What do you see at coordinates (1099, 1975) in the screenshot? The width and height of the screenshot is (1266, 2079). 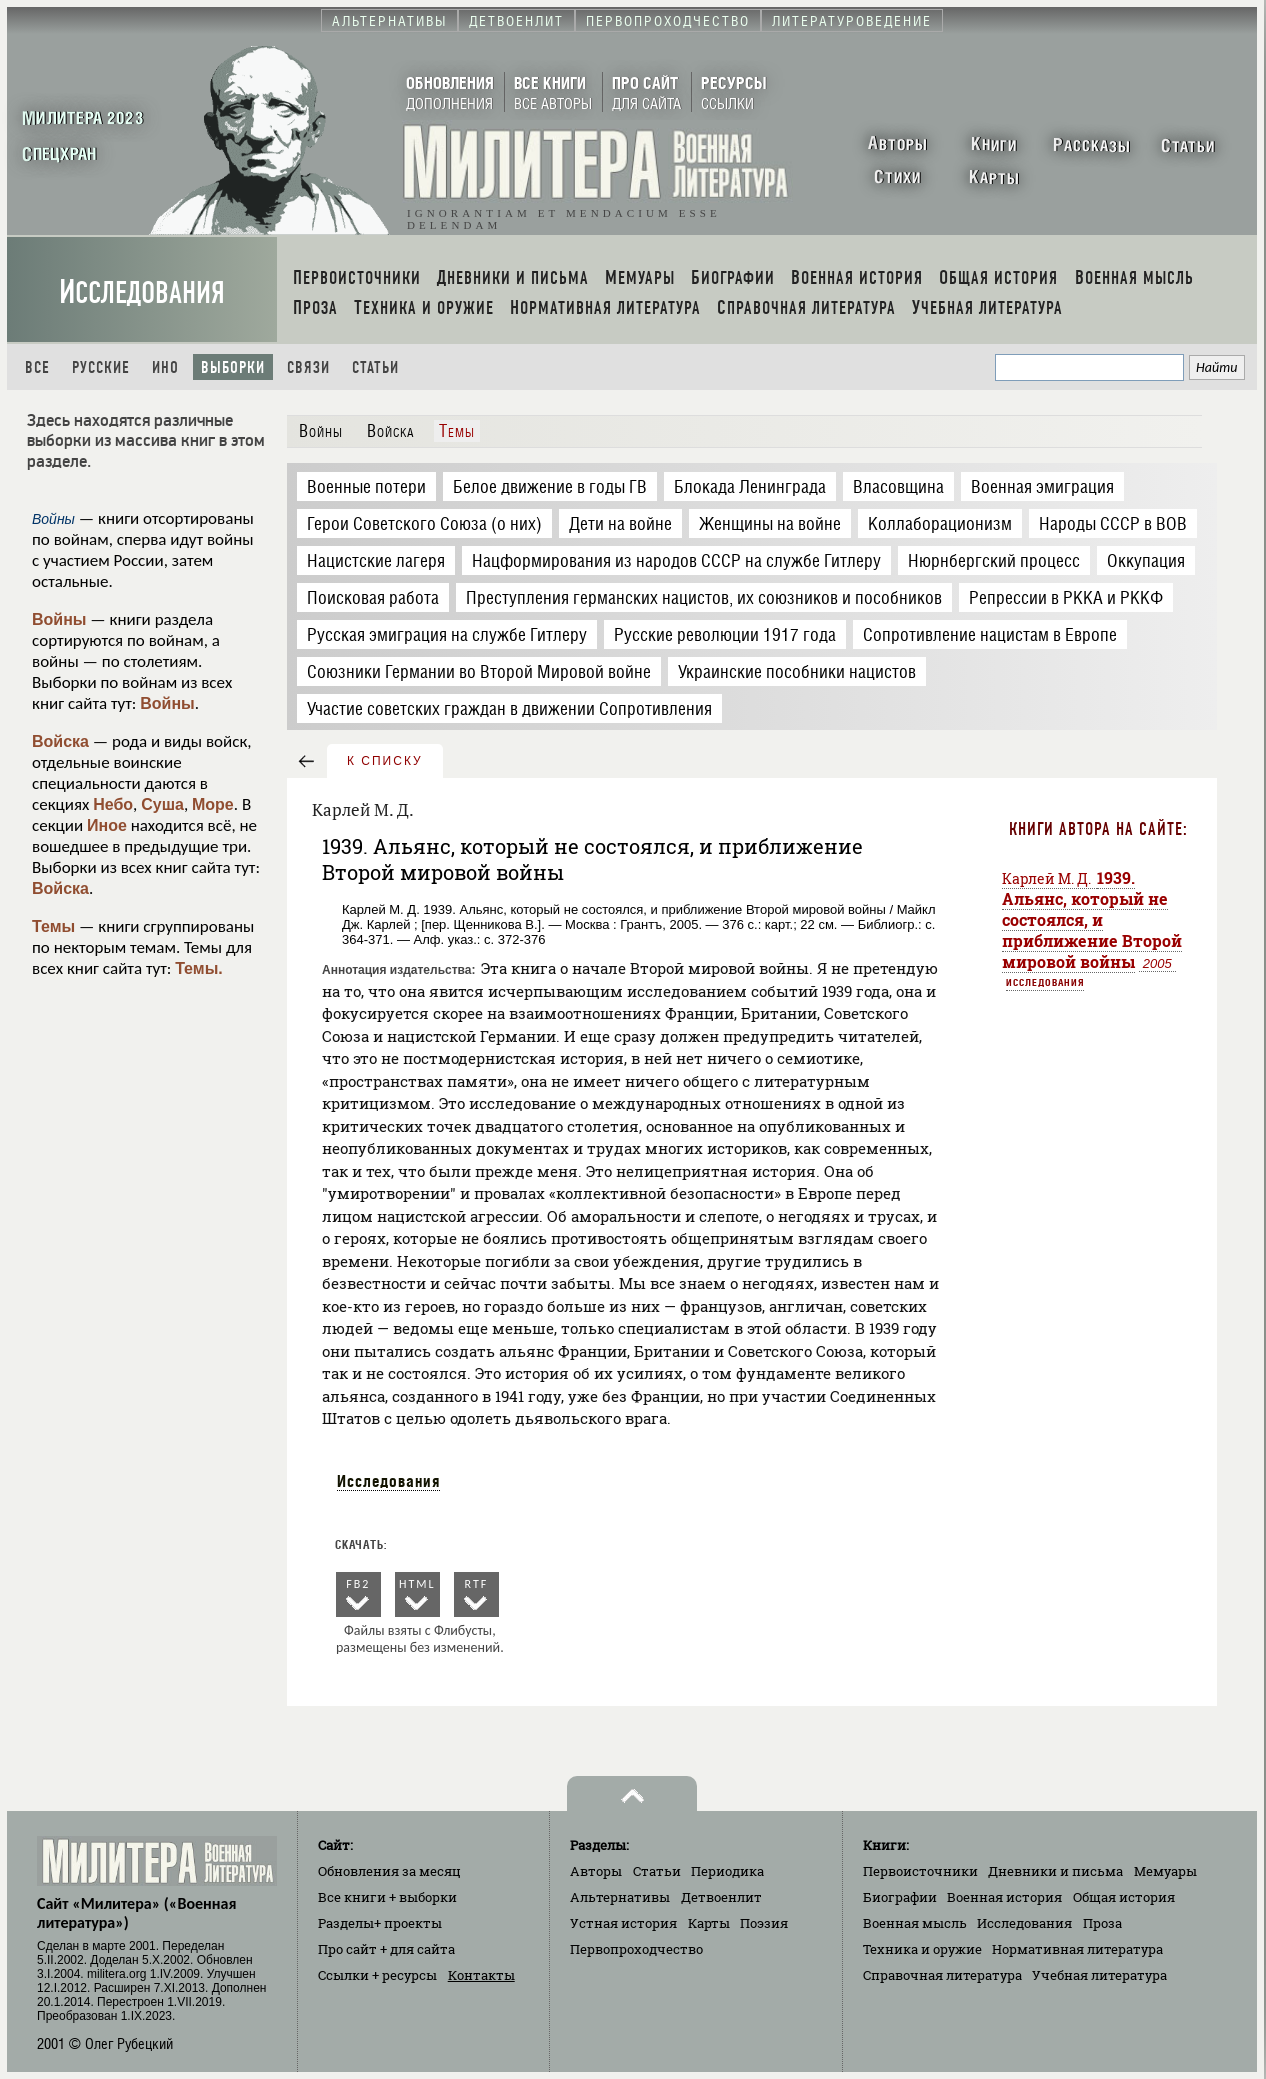 I see `Учебная литература` at bounding box center [1099, 1975].